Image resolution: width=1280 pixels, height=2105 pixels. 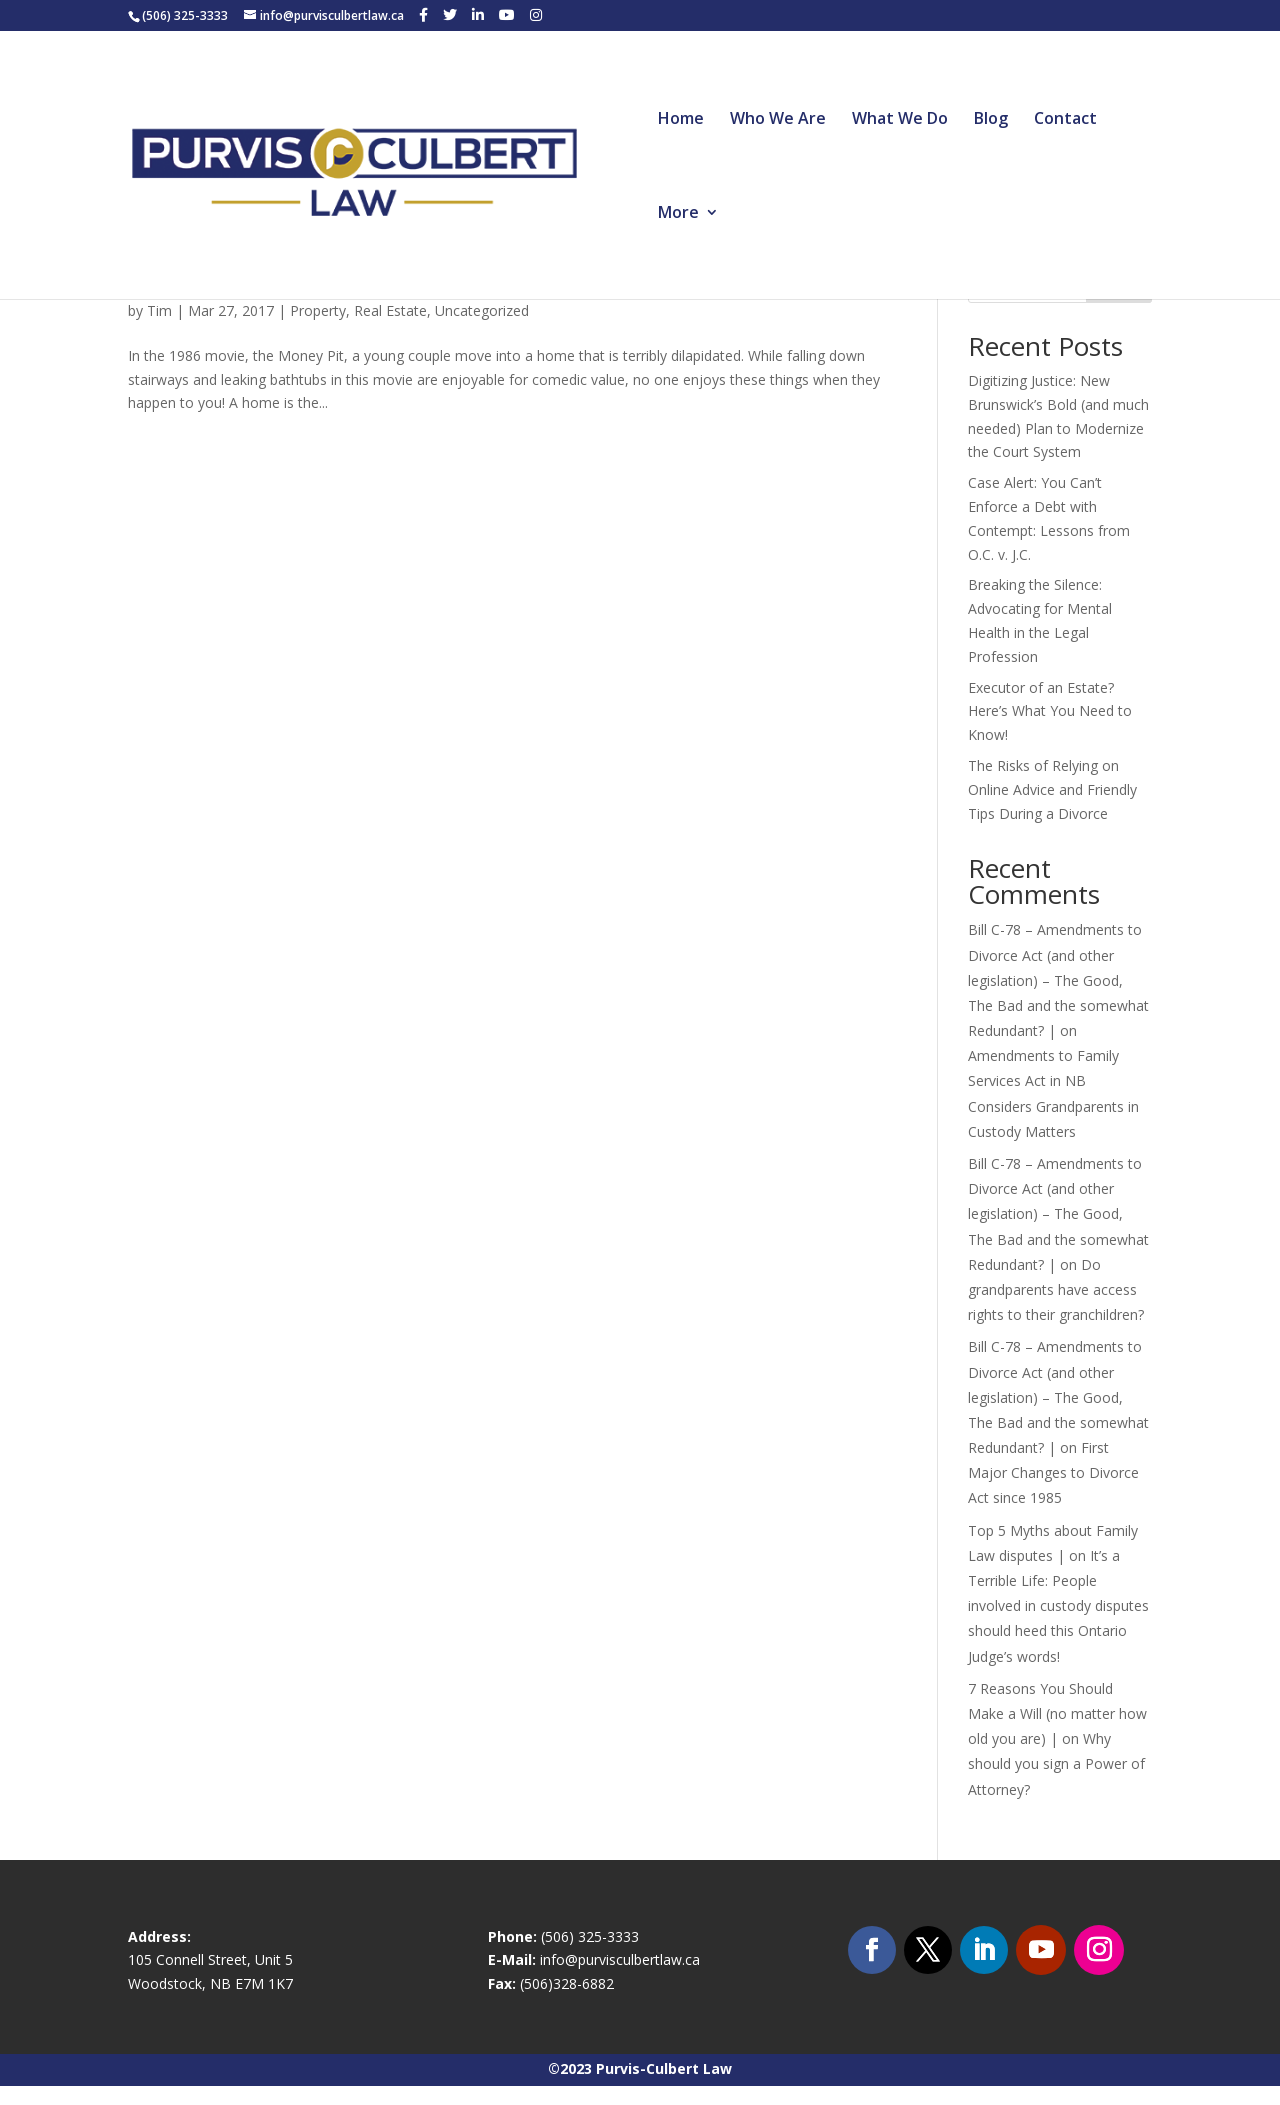 I want to click on Executor of an Estate? Here’s What You Need to Know!, so click(x=1050, y=711).